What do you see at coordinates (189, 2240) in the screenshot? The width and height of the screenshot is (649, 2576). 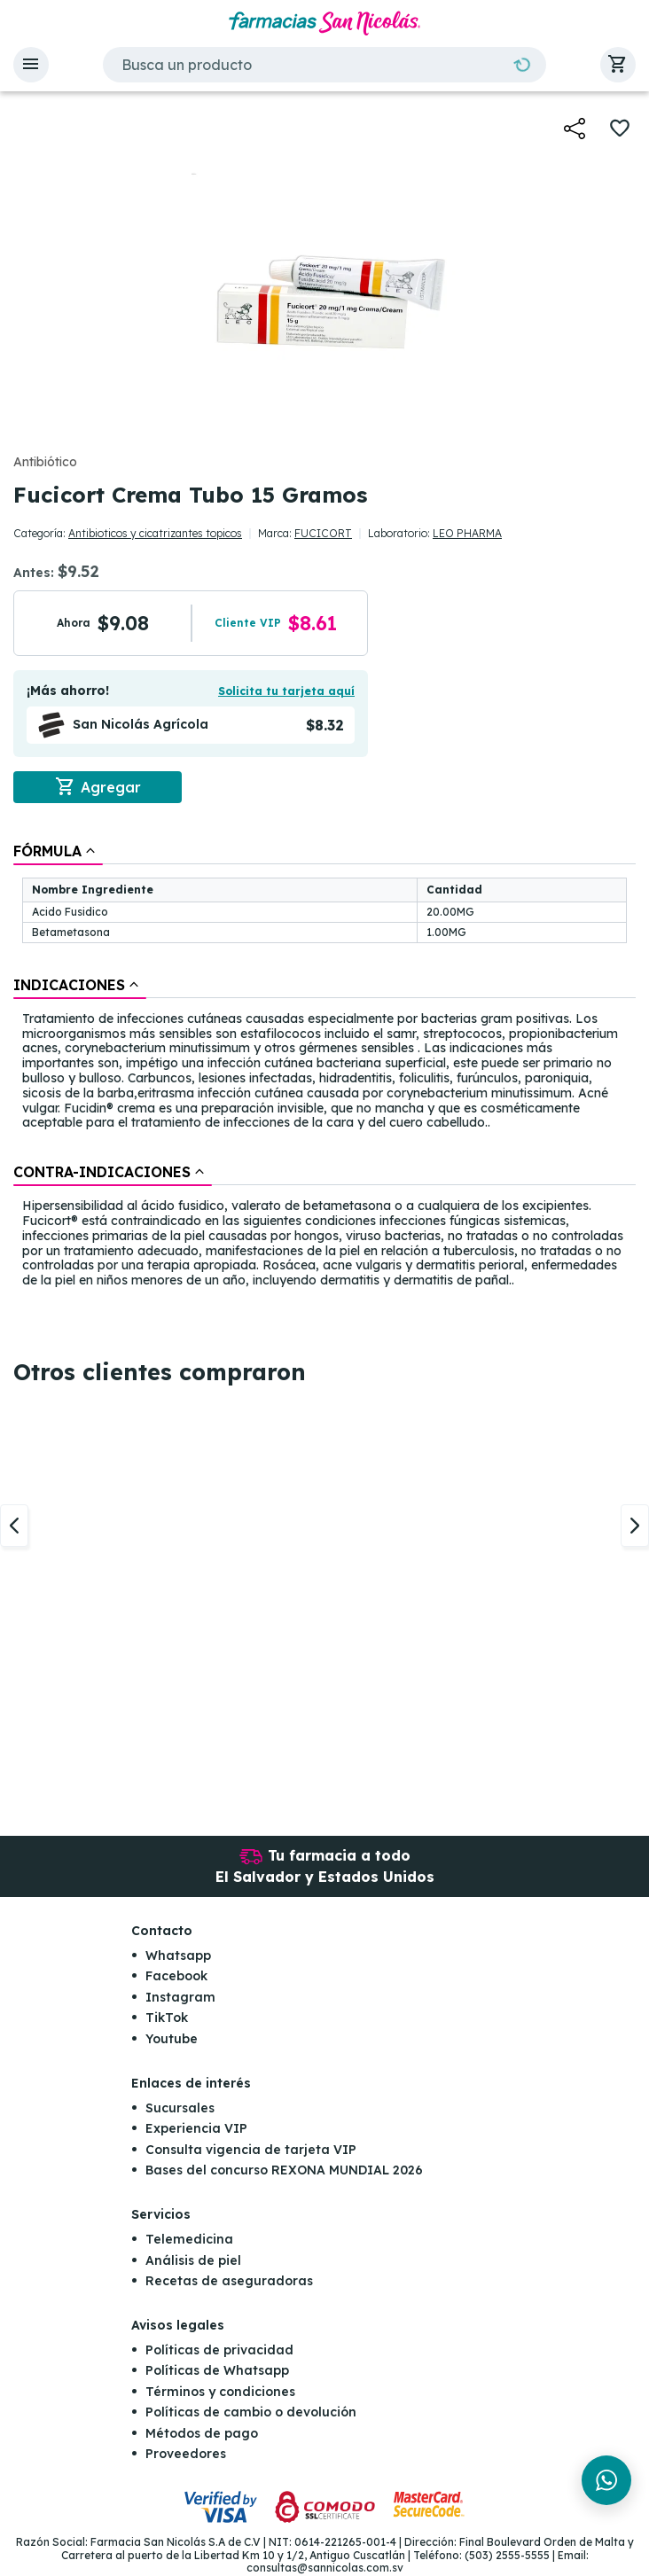 I see `Telemedicina` at bounding box center [189, 2240].